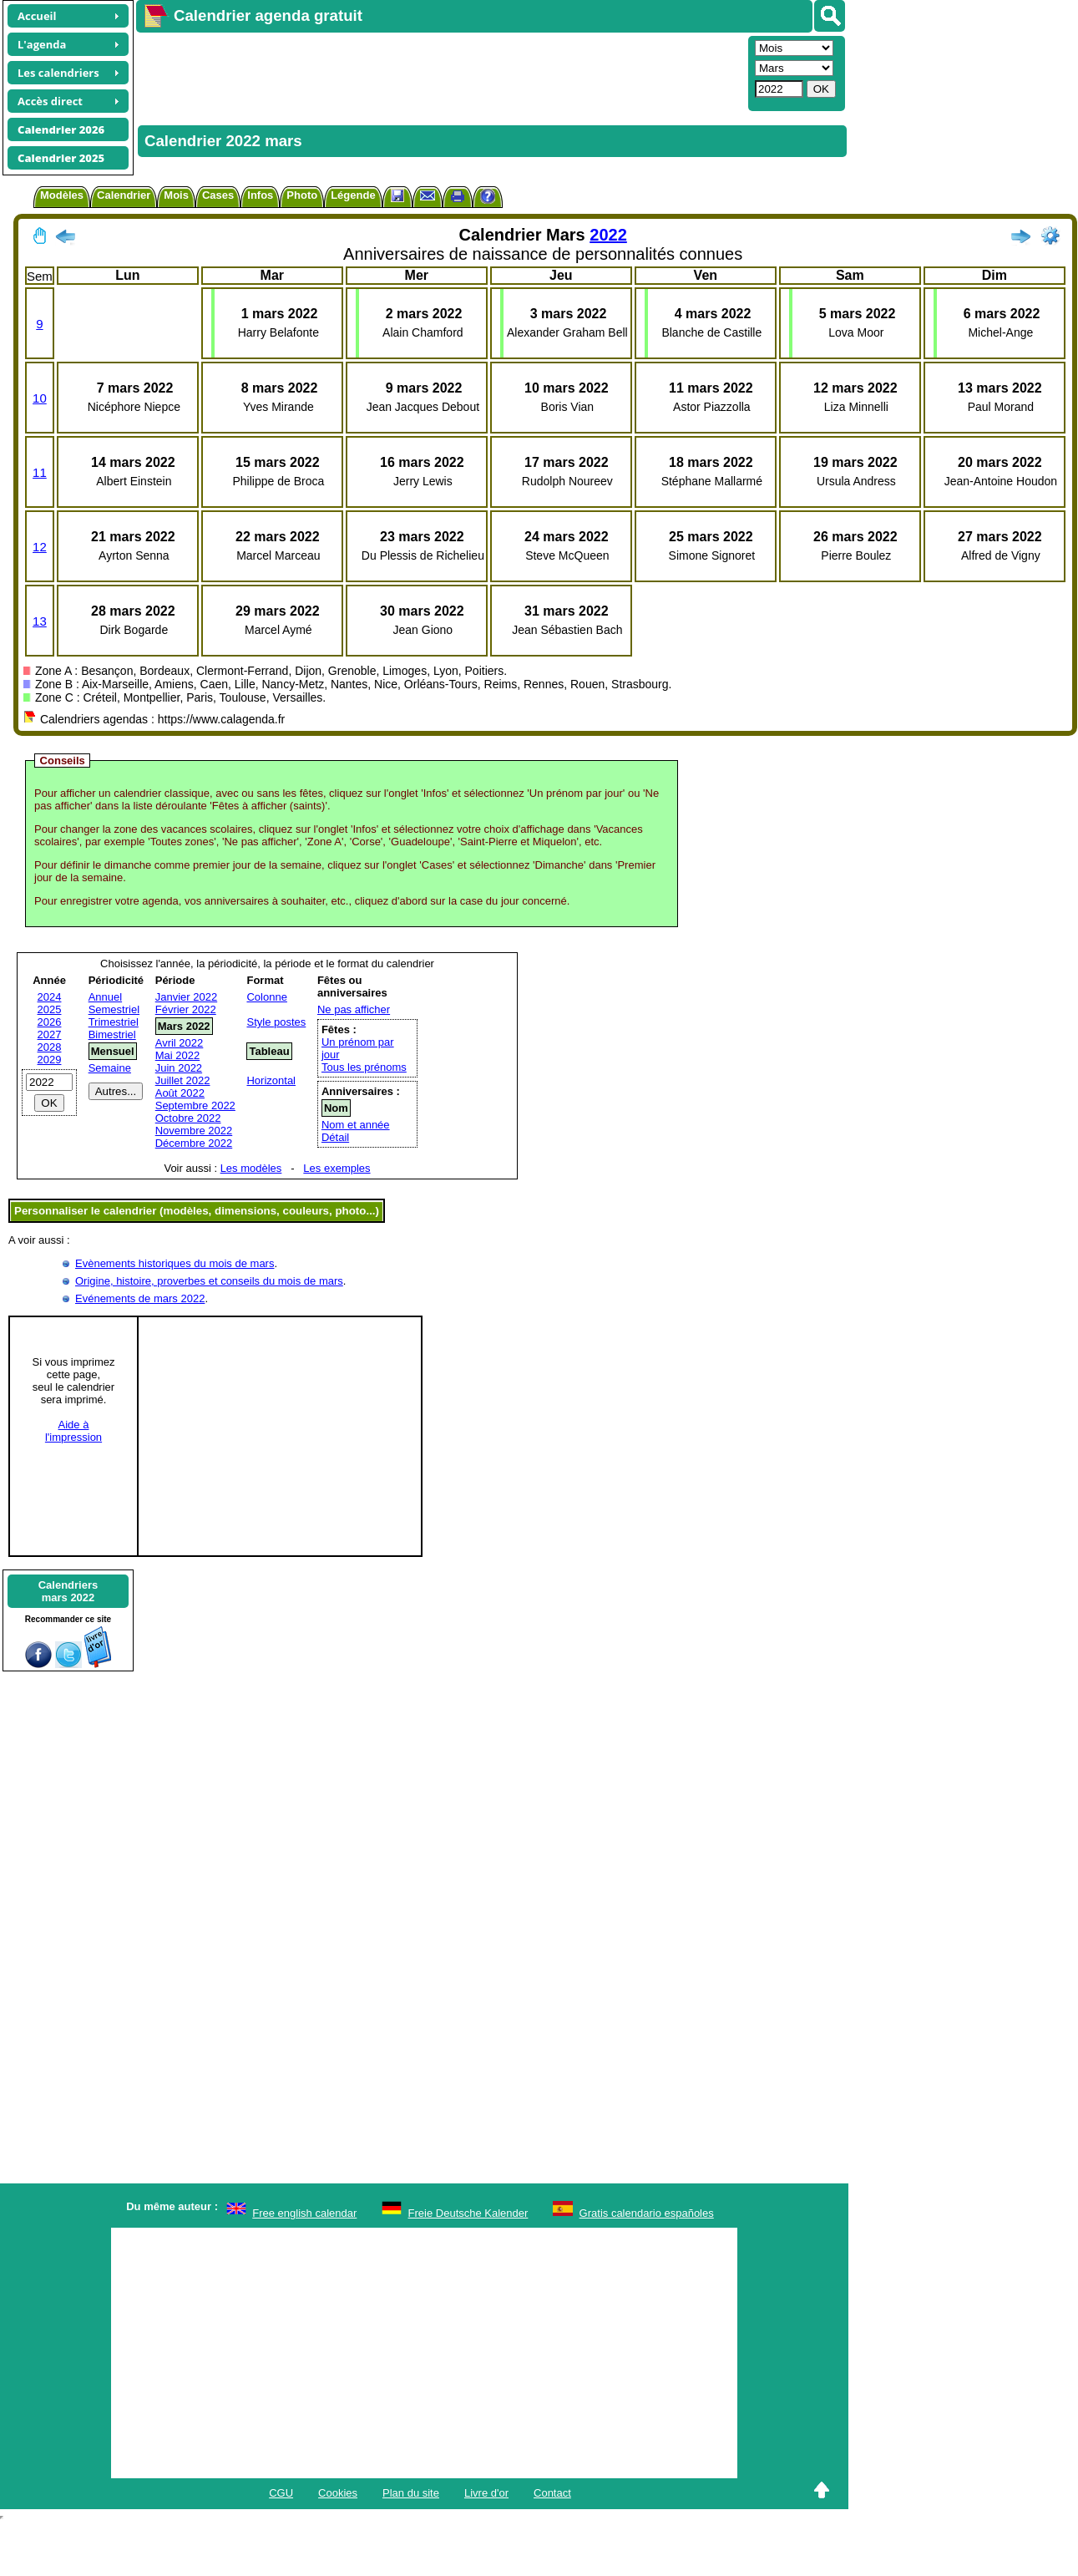 The image size is (1078, 2576). Describe the element at coordinates (364, 1067) in the screenshot. I see `Tous les prénoms` at that location.